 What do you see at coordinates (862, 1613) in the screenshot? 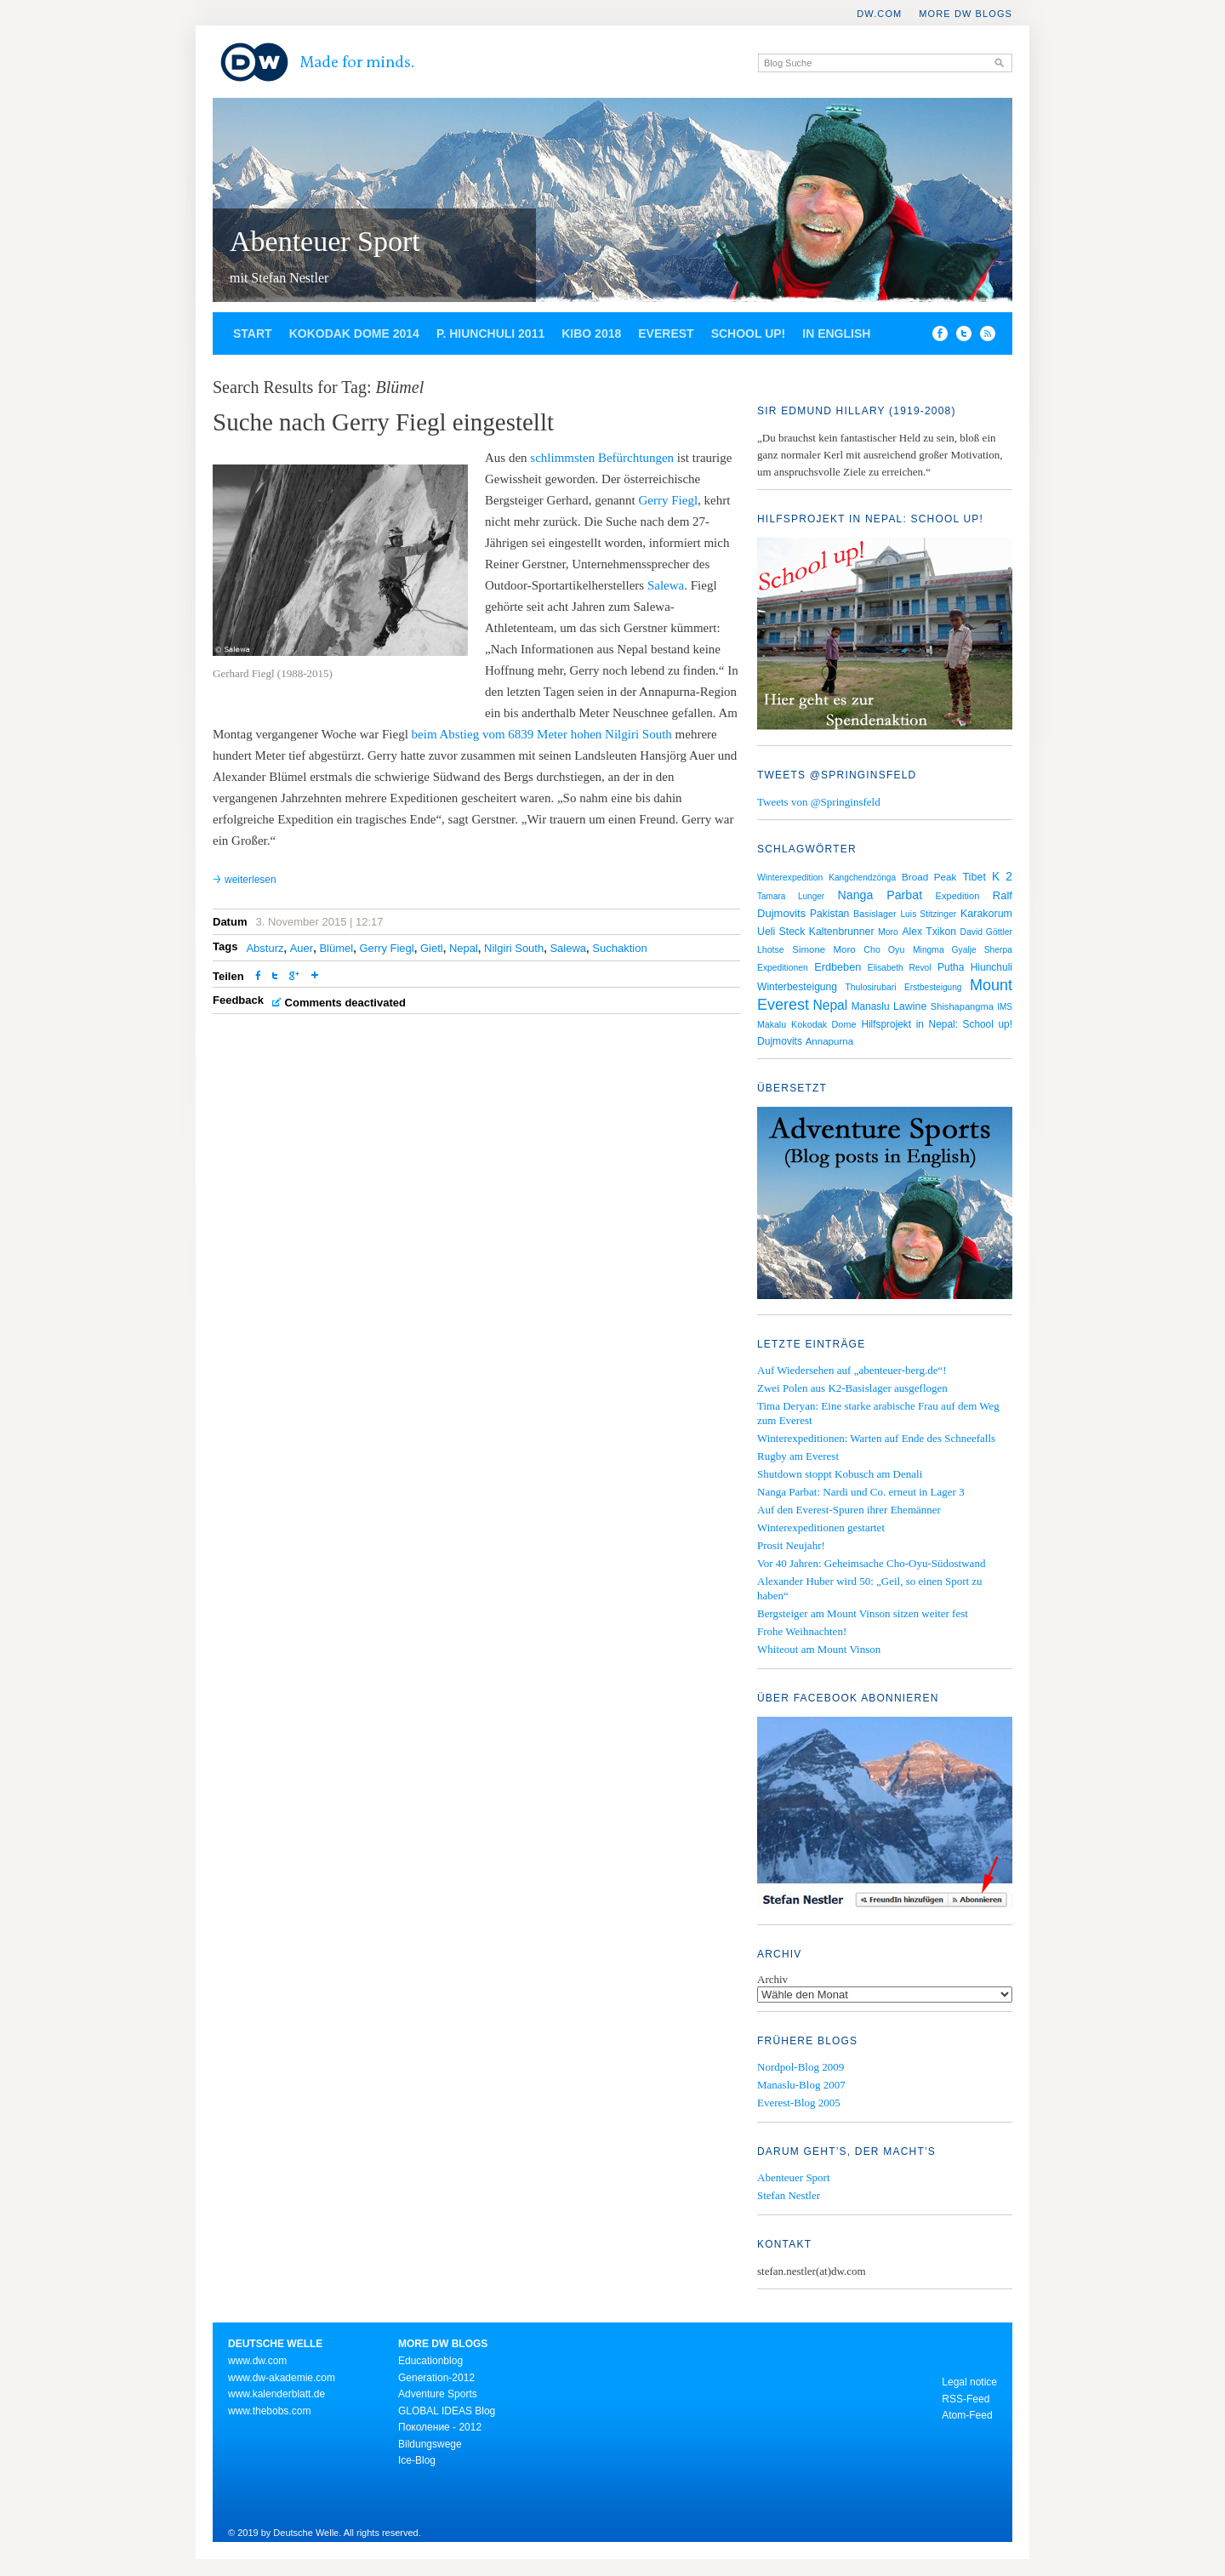
I see `Bergsteiger am Mount Vinson sitzen weiter fest` at bounding box center [862, 1613].